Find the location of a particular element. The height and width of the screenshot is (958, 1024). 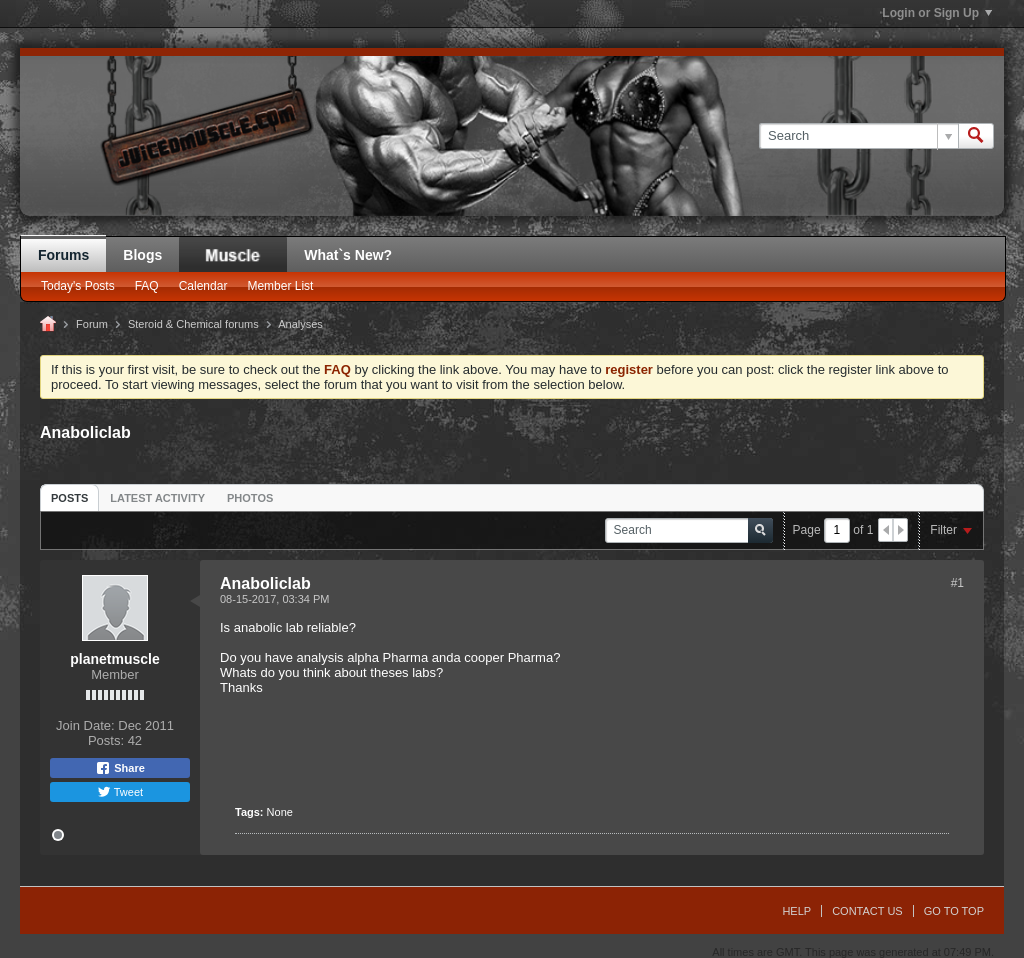

Forums is located at coordinates (63, 255).